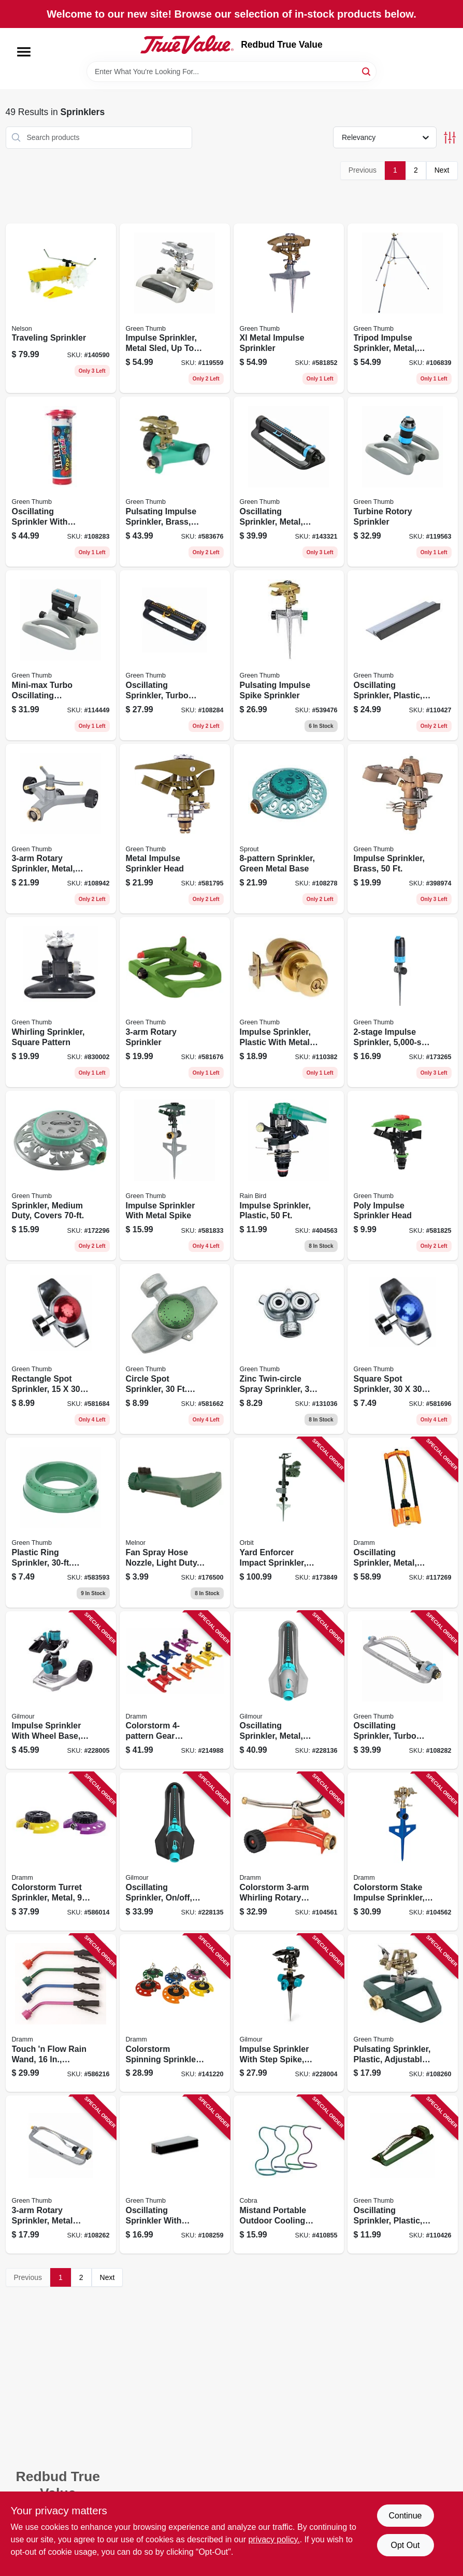 The height and width of the screenshot is (2576, 463). I want to click on [Go to impulse-sprinkler-plastic-with-metal-spike-052088115923 product page], so click(289, 1002).